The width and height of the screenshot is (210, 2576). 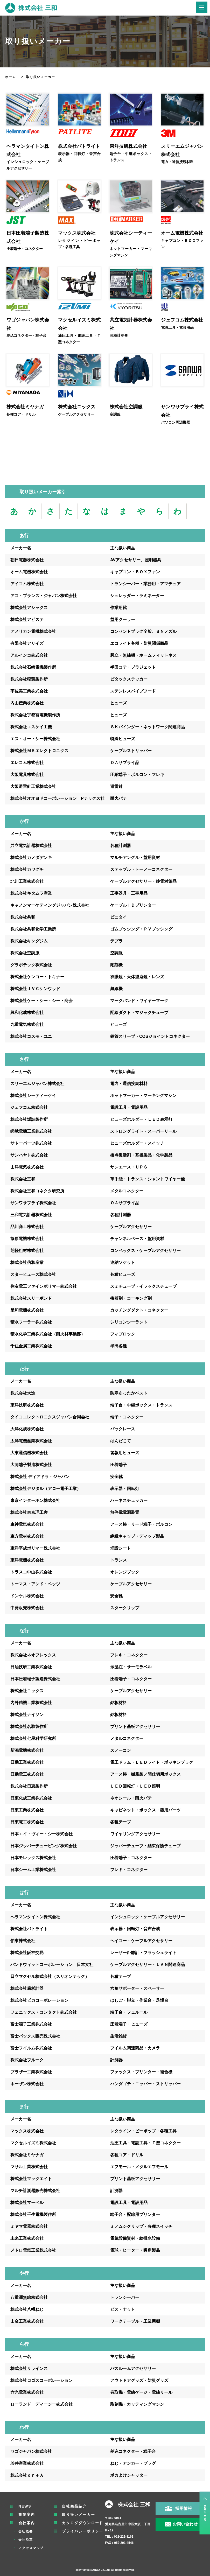 I want to click on ローランド ディージー株式会社, so click(x=41, y=2404).